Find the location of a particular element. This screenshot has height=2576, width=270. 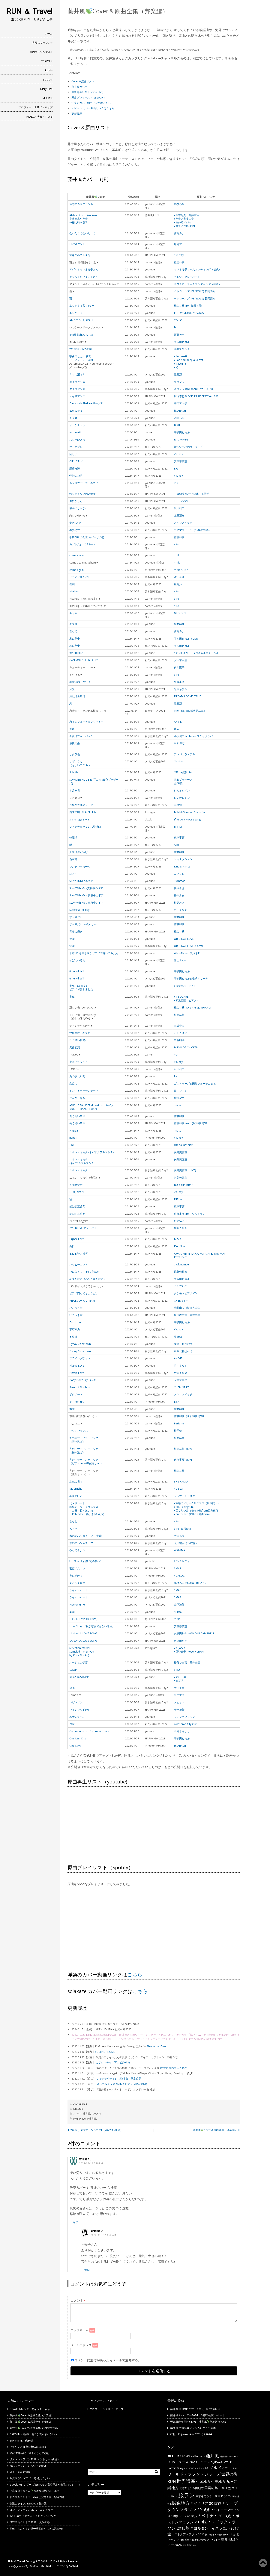

哀愁のカサブランカ is located at coordinates (81, 204).